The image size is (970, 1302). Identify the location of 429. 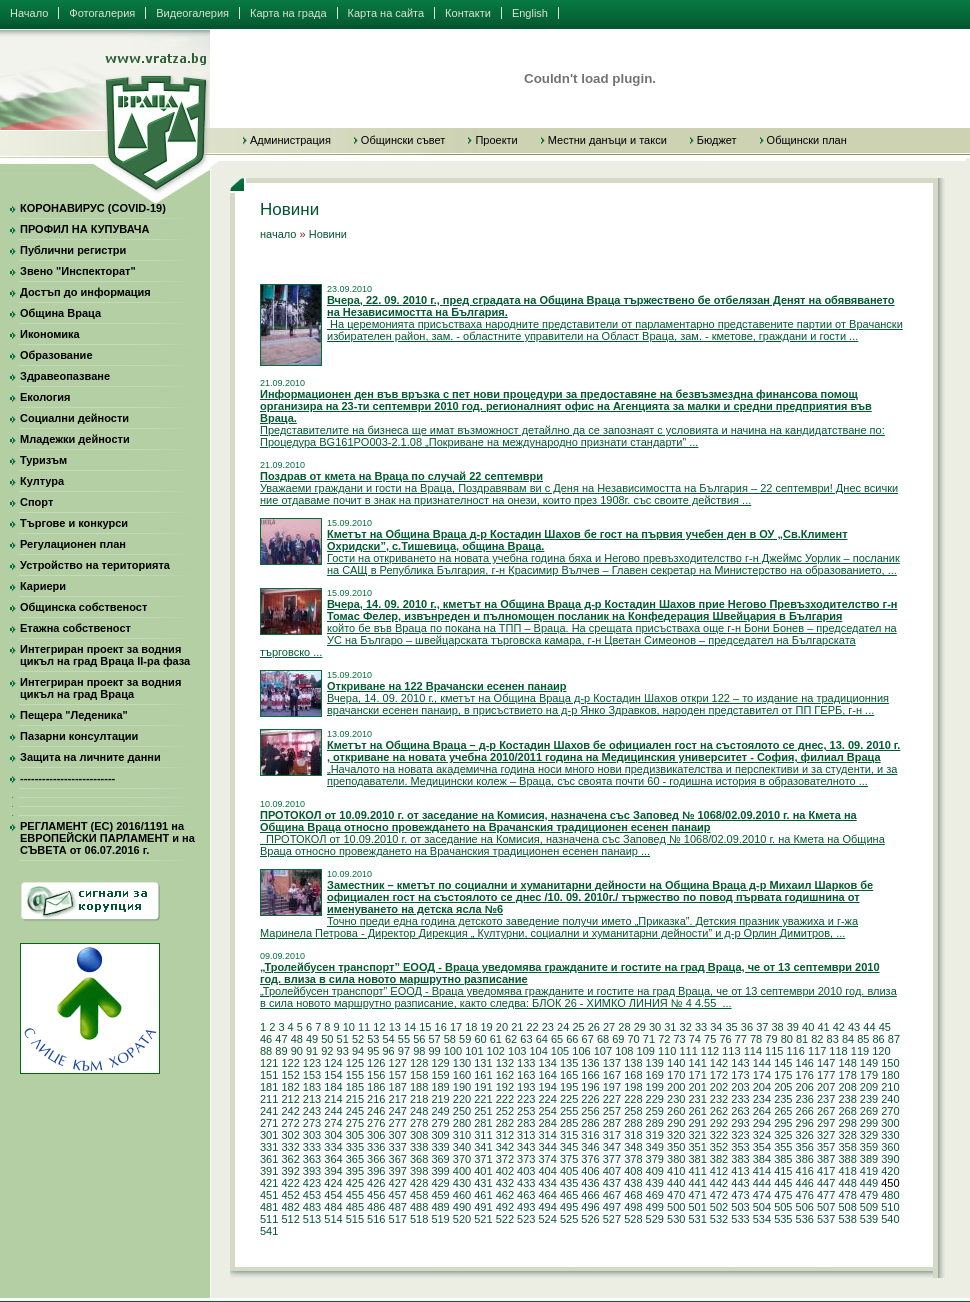
(440, 1183).